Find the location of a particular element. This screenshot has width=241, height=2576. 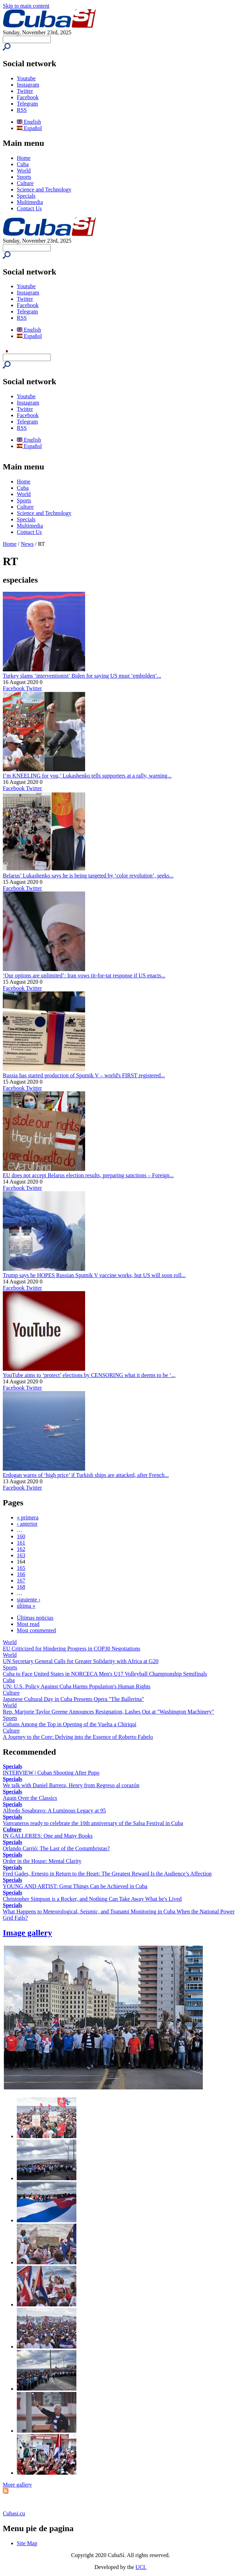

Most read is located at coordinates (28, 1624).